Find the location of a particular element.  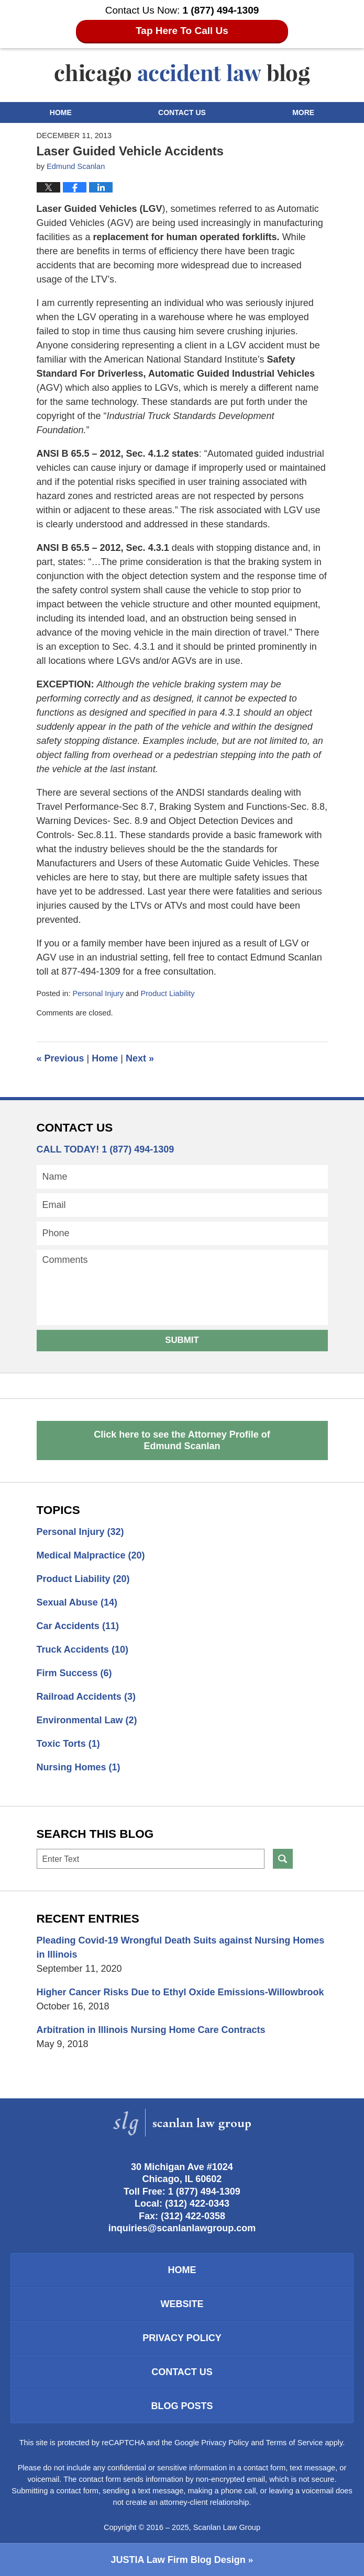

Product Liability is located at coordinates (168, 993).